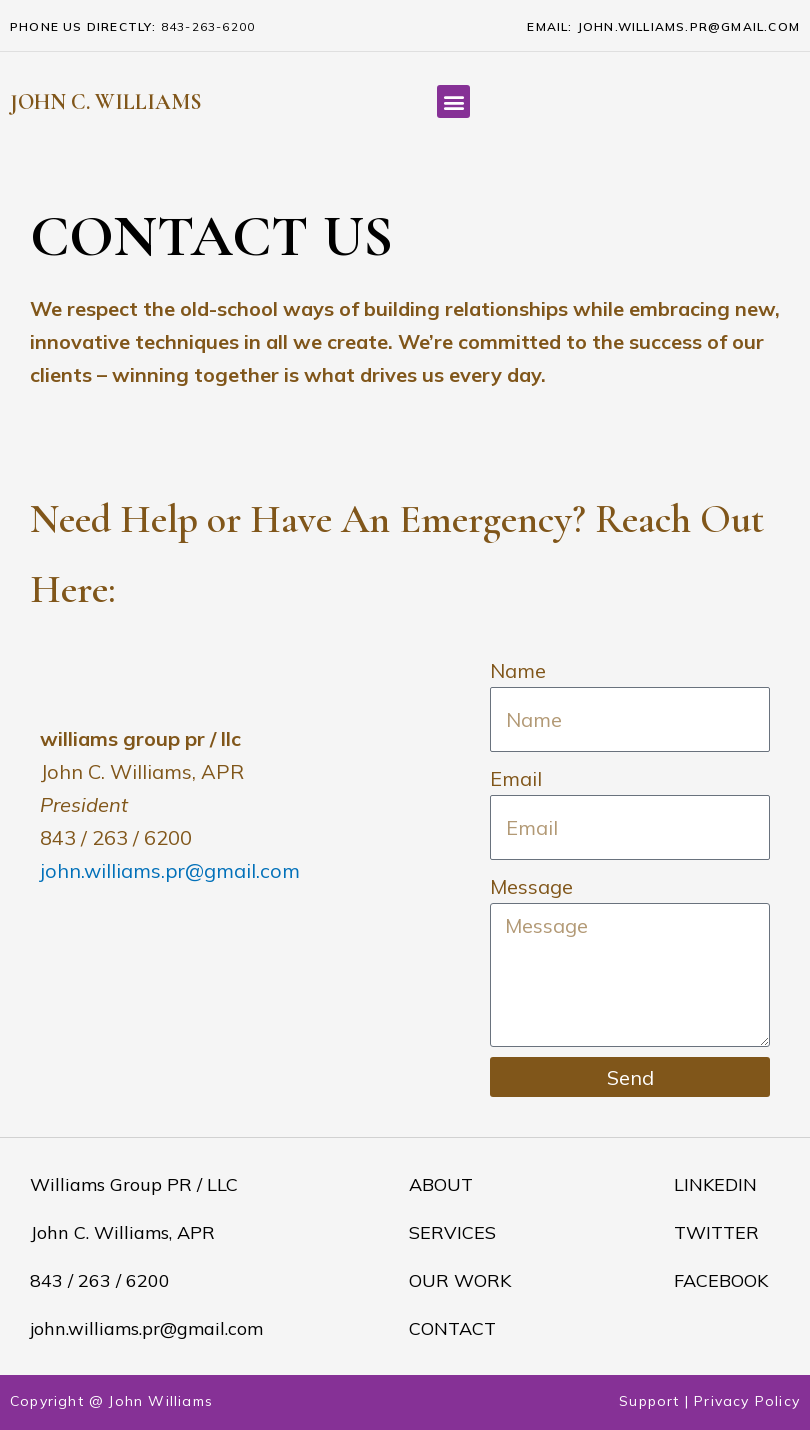  Describe the element at coordinates (649, 1401) in the screenshot. I see `Support` at that location.